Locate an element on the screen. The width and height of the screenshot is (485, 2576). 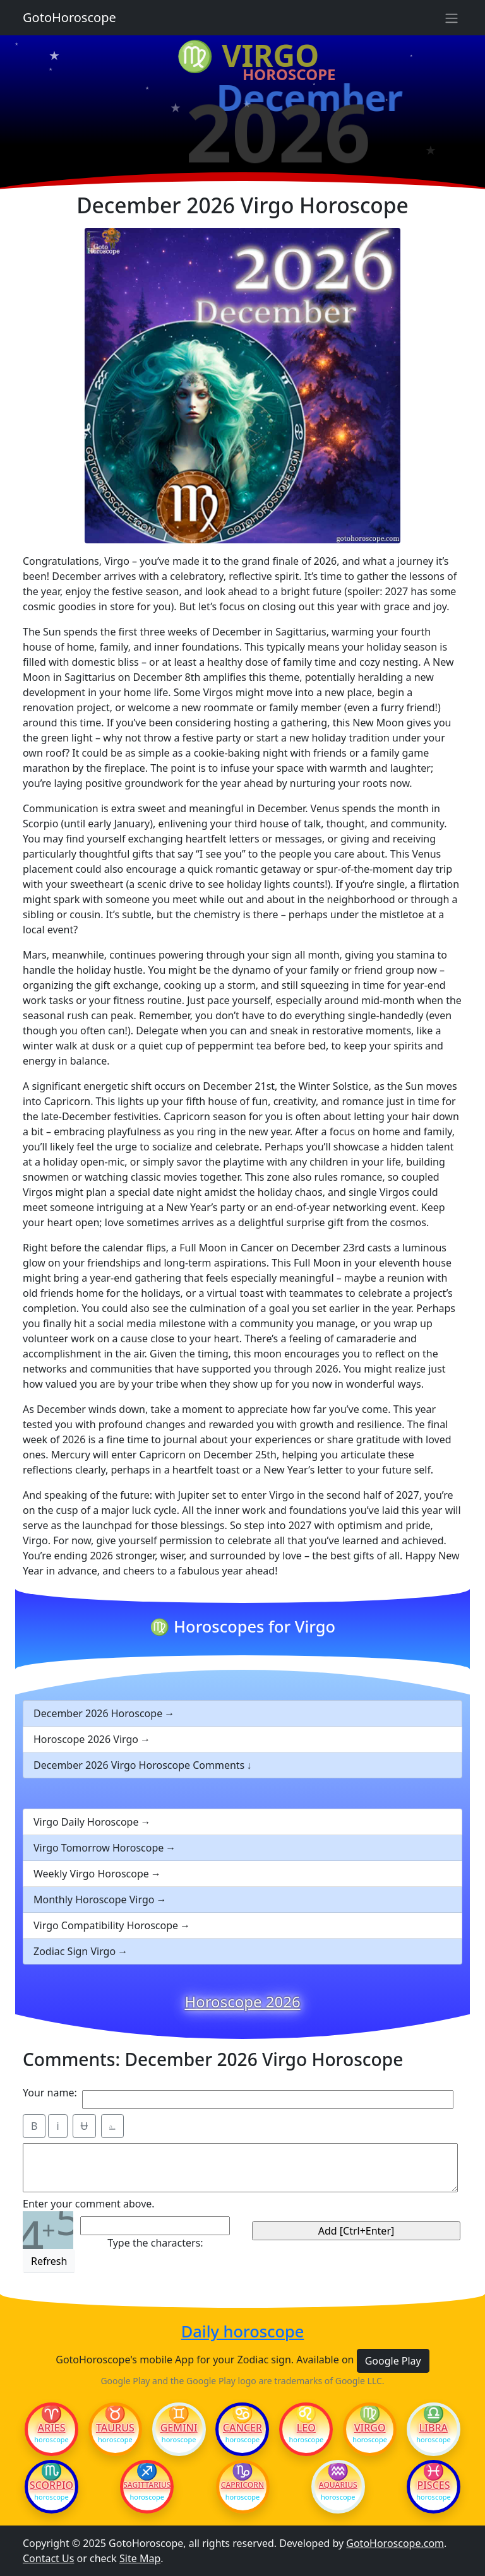
[Sidebar navigation] is located at coordinates (451, 17).